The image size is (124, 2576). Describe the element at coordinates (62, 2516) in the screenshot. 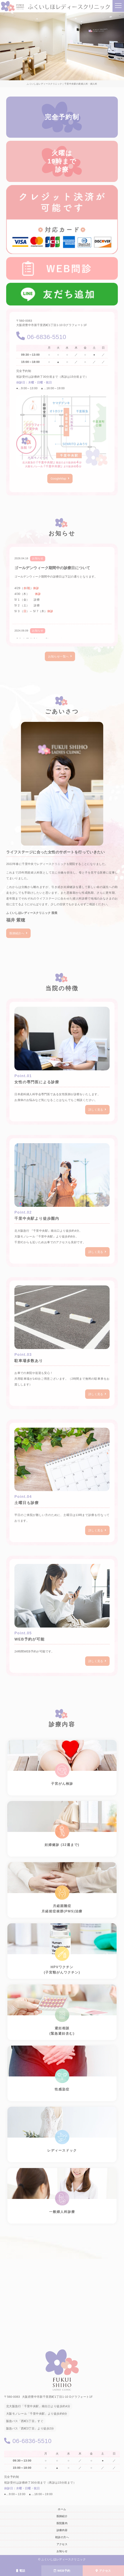

I see `医師紹介` at that location.